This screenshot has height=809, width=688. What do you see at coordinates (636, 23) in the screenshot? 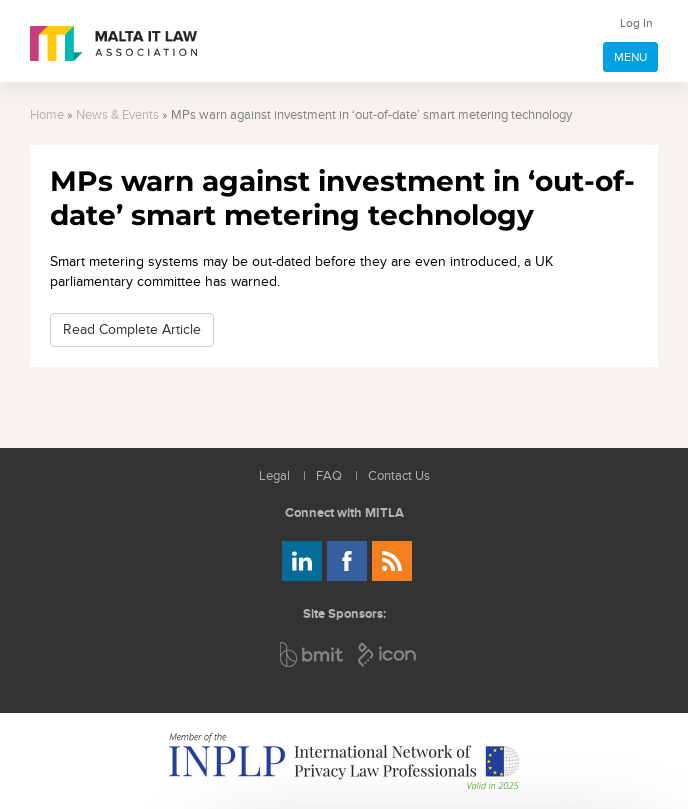
I see `Log In` at bounding box center [636, 23].